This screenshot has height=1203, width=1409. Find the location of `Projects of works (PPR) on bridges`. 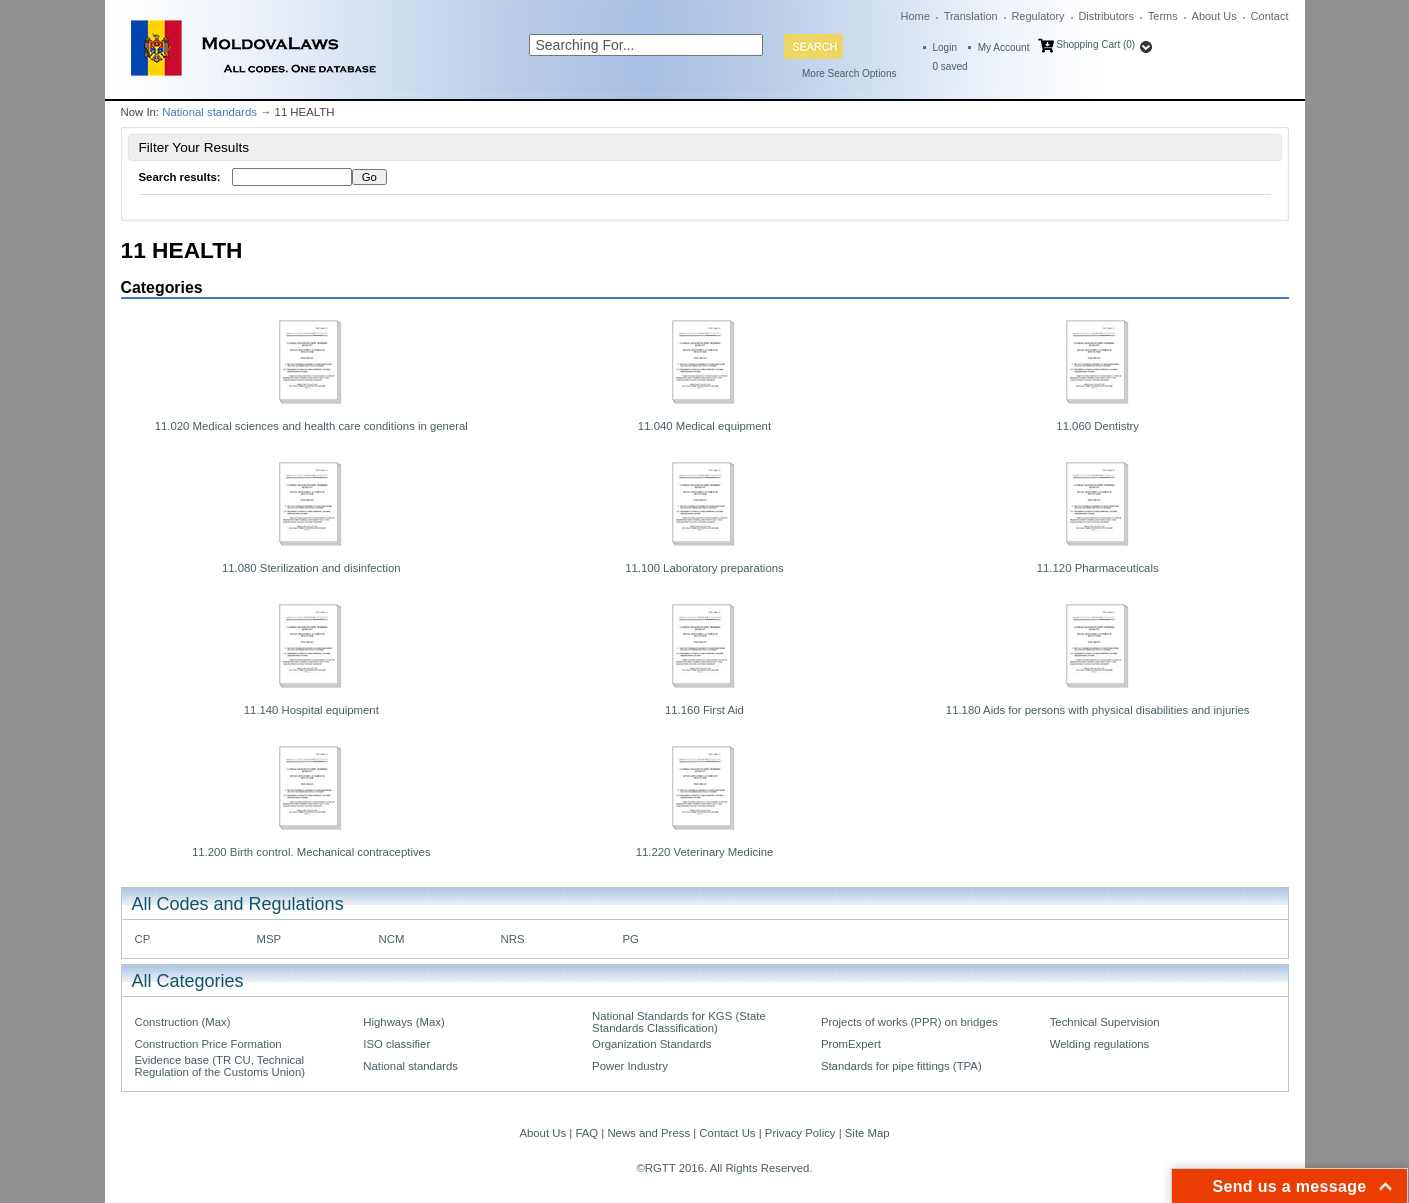

Projects of works (PPR) on bridges is located at coordinates (909, 1022).